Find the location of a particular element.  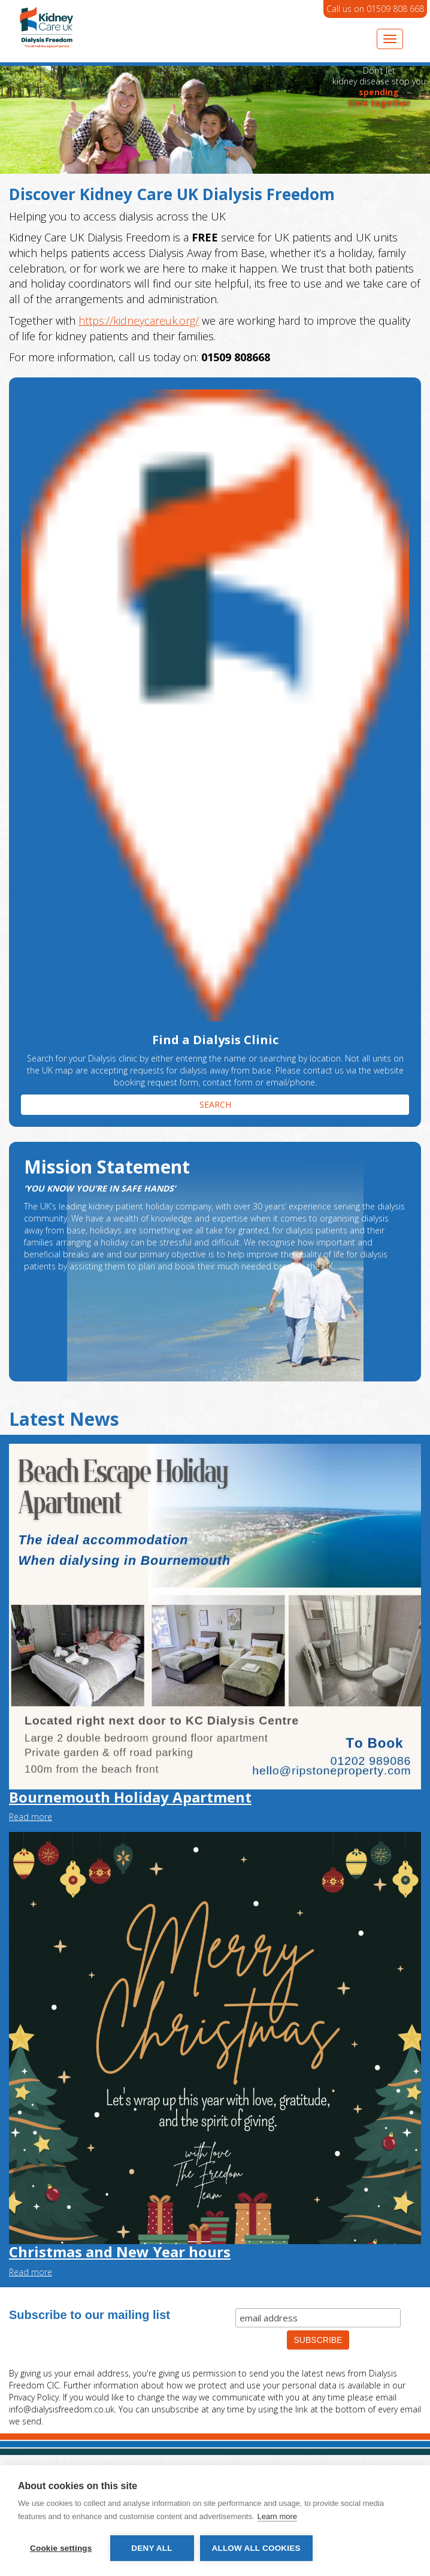

Cookie settings is located at coordinates (61, 2548).